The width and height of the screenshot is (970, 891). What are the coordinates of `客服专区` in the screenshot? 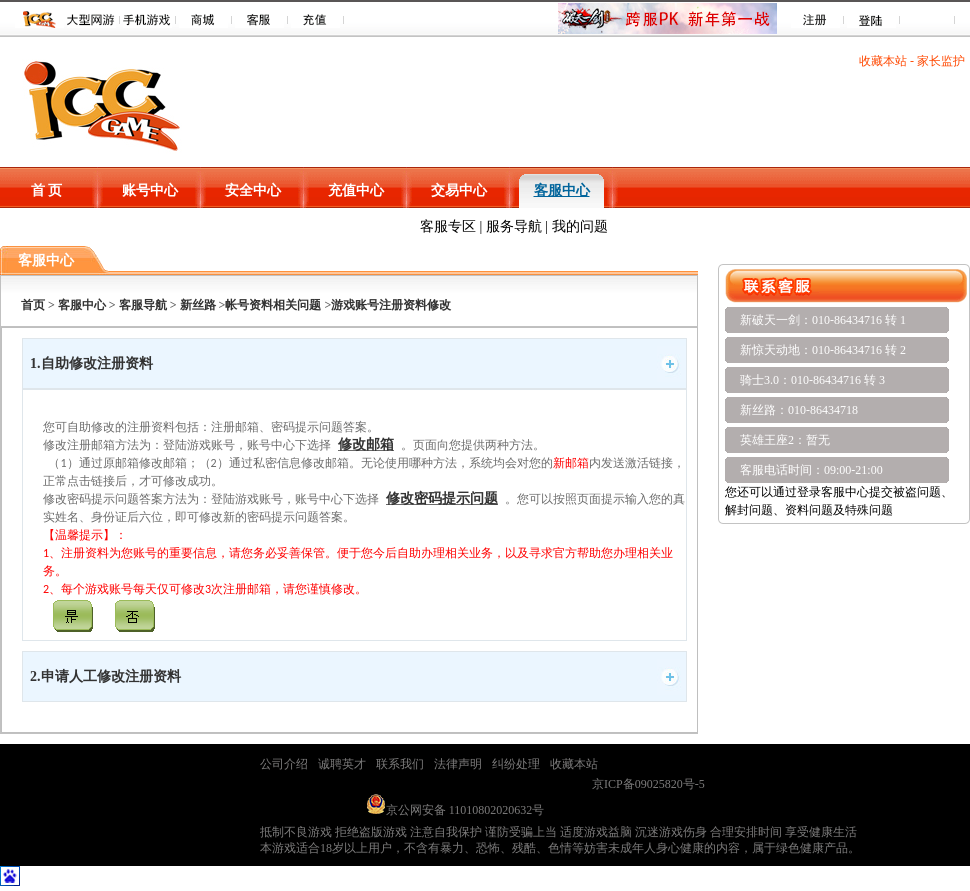 It's located at (448, 226).